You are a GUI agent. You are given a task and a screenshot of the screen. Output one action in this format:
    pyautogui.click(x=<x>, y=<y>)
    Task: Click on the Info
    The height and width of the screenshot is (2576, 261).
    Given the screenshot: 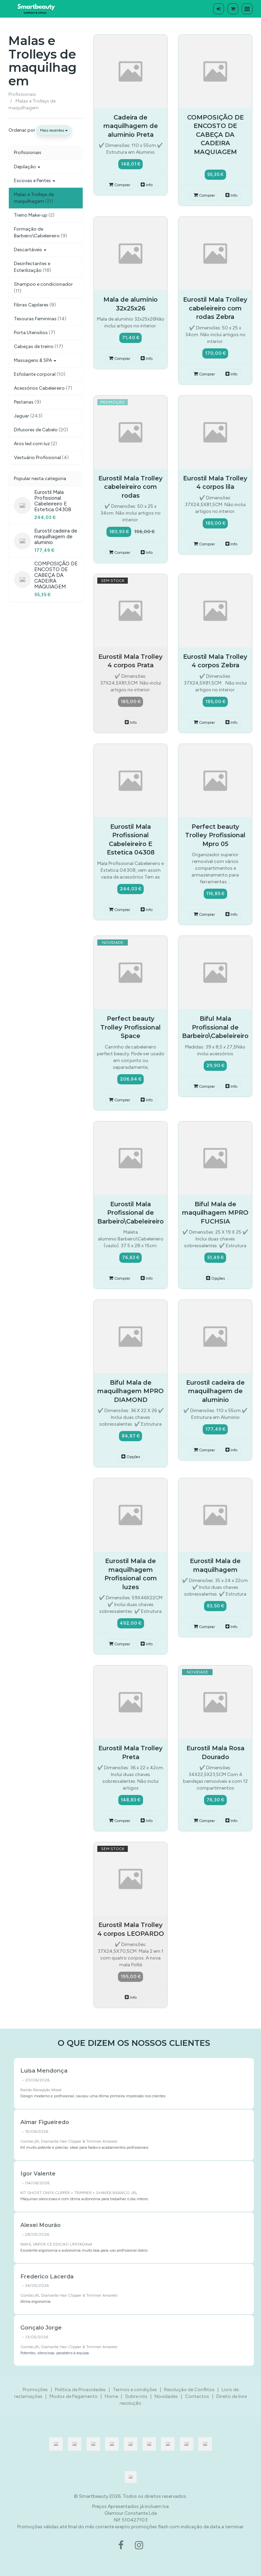 What is the action you would take?
    pyautogui.click(x=147, y=184)
    